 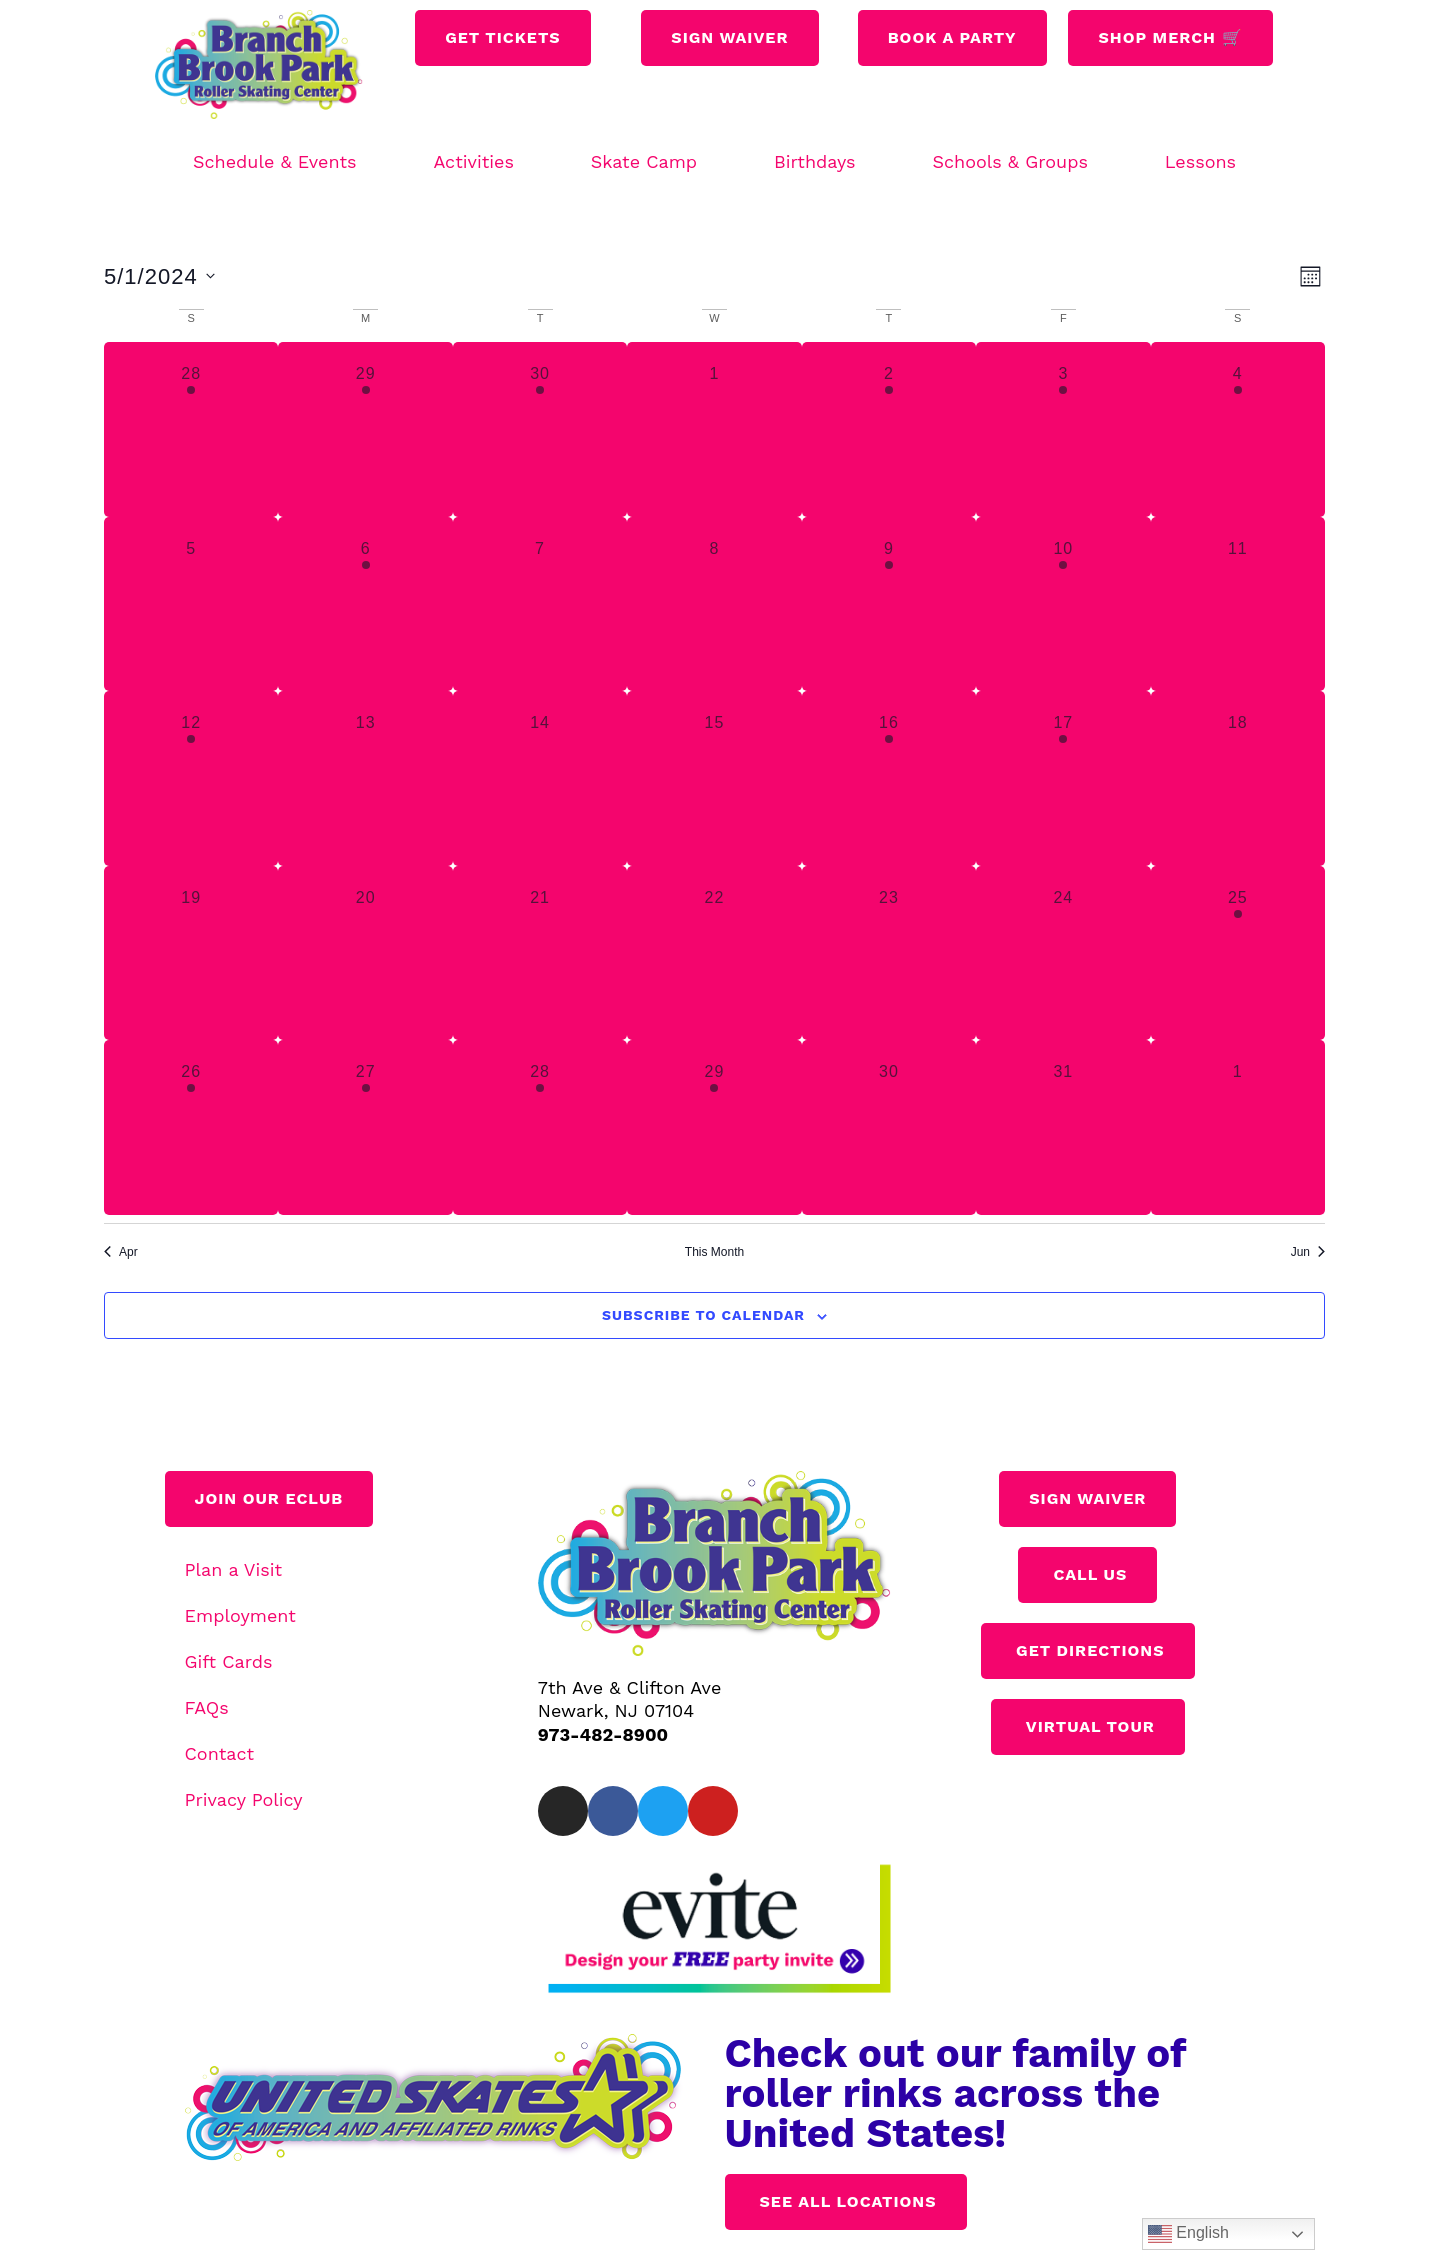 I want to click on English, so click(x=1188, y=2234).